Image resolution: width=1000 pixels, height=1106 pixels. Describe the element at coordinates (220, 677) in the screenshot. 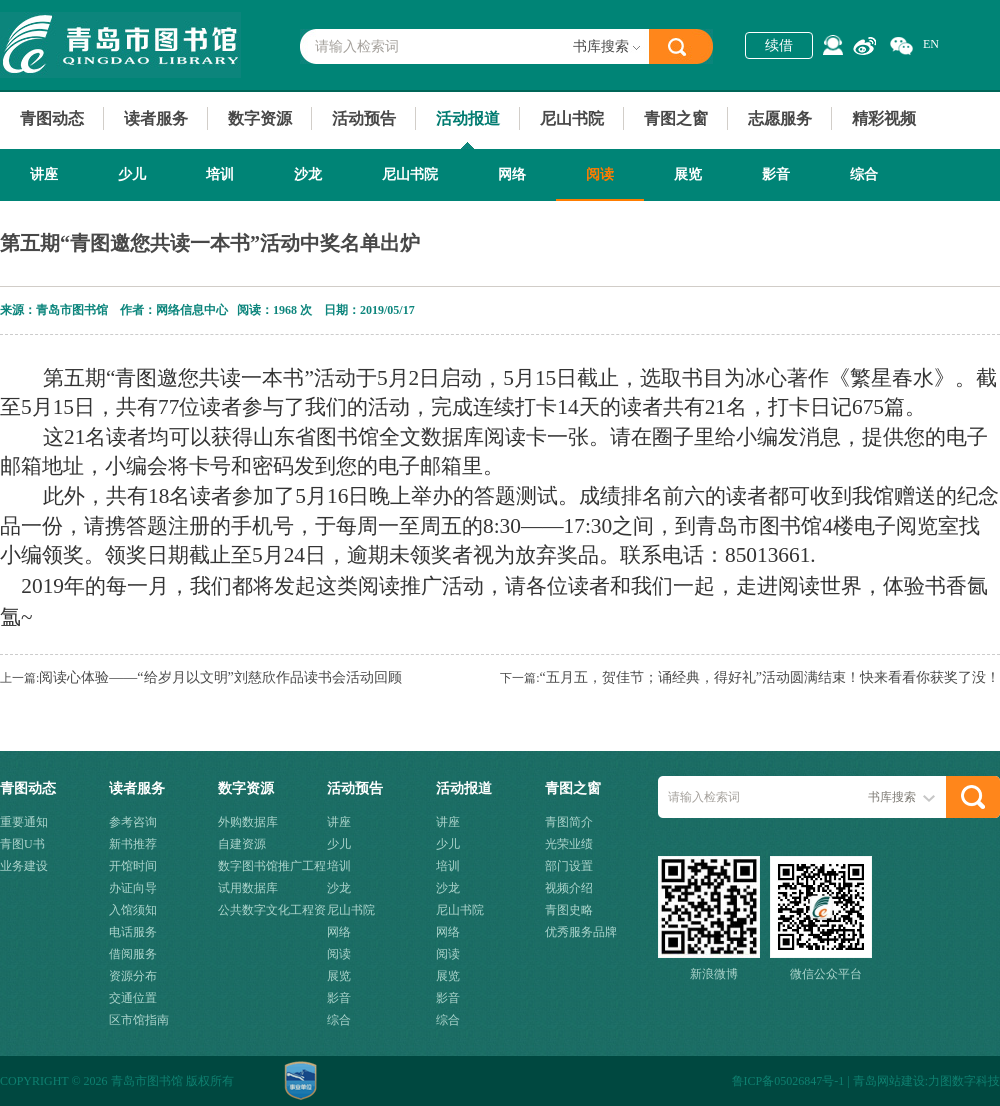

I see `阅读心体验——“给岁月以文明”刘慈欣作品读书会活动回顾` at that location.